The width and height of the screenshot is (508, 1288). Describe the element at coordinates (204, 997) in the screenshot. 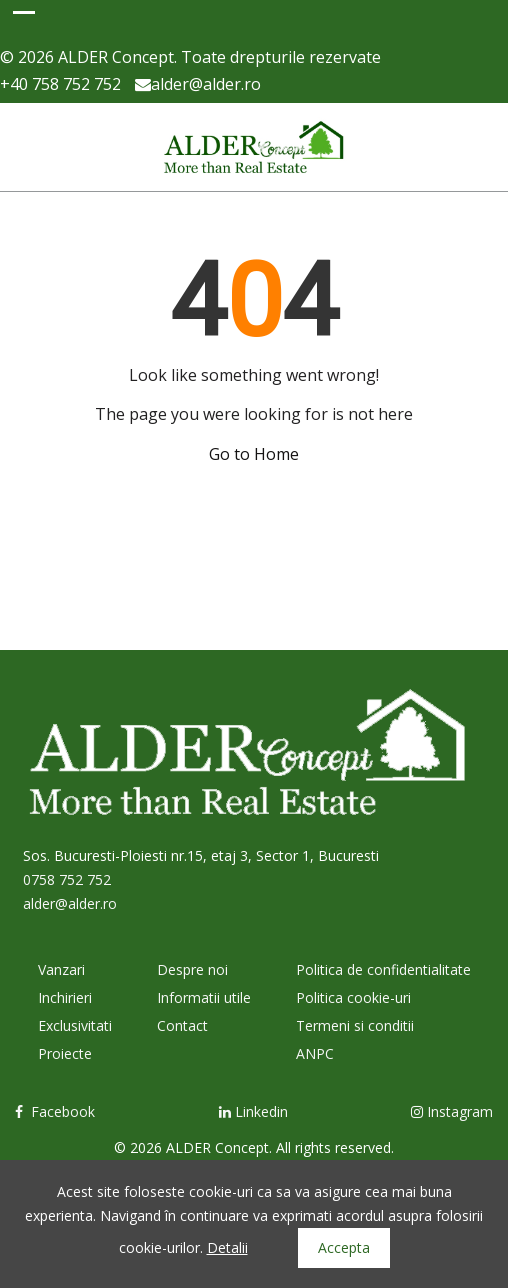

I see `Informatii utile` at that location.